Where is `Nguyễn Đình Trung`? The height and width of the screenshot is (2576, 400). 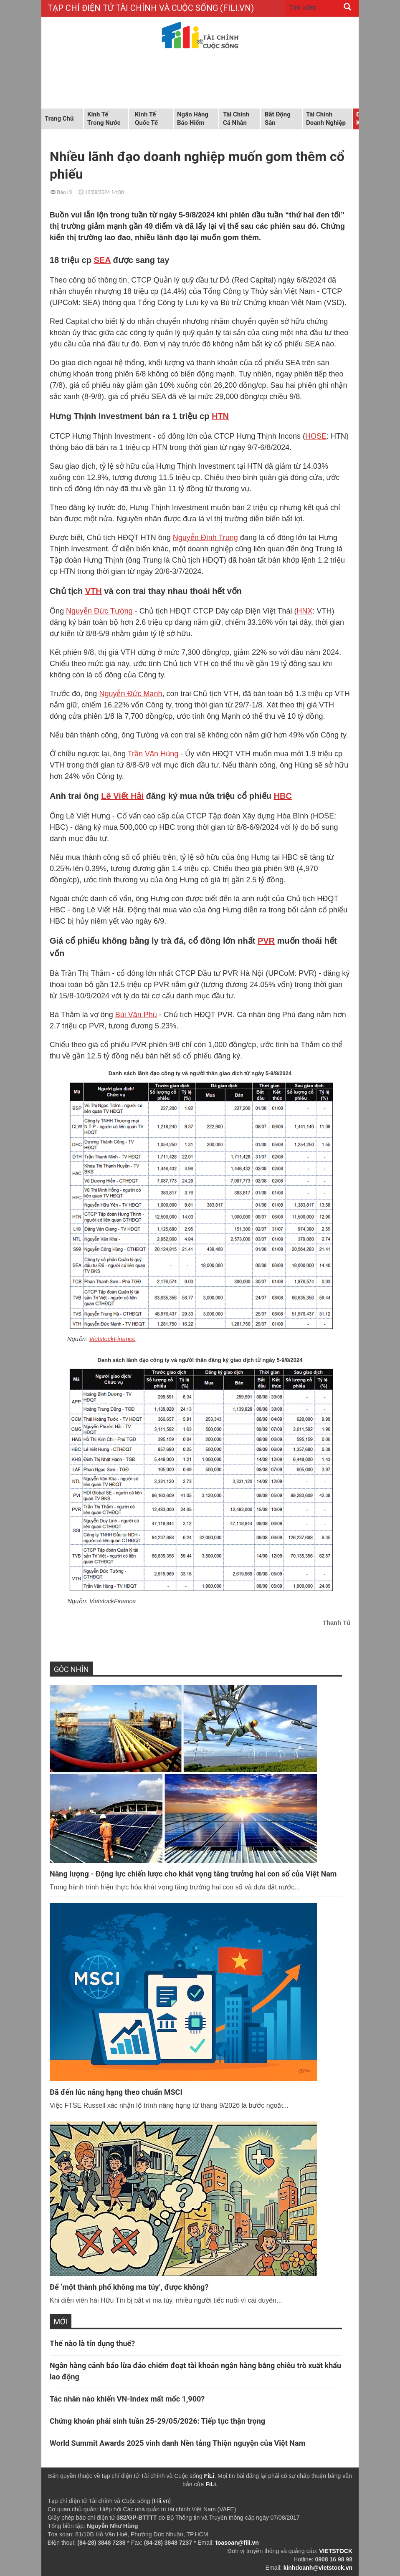
Nguyễn Đình Trung is located at coordinates (205, 537).